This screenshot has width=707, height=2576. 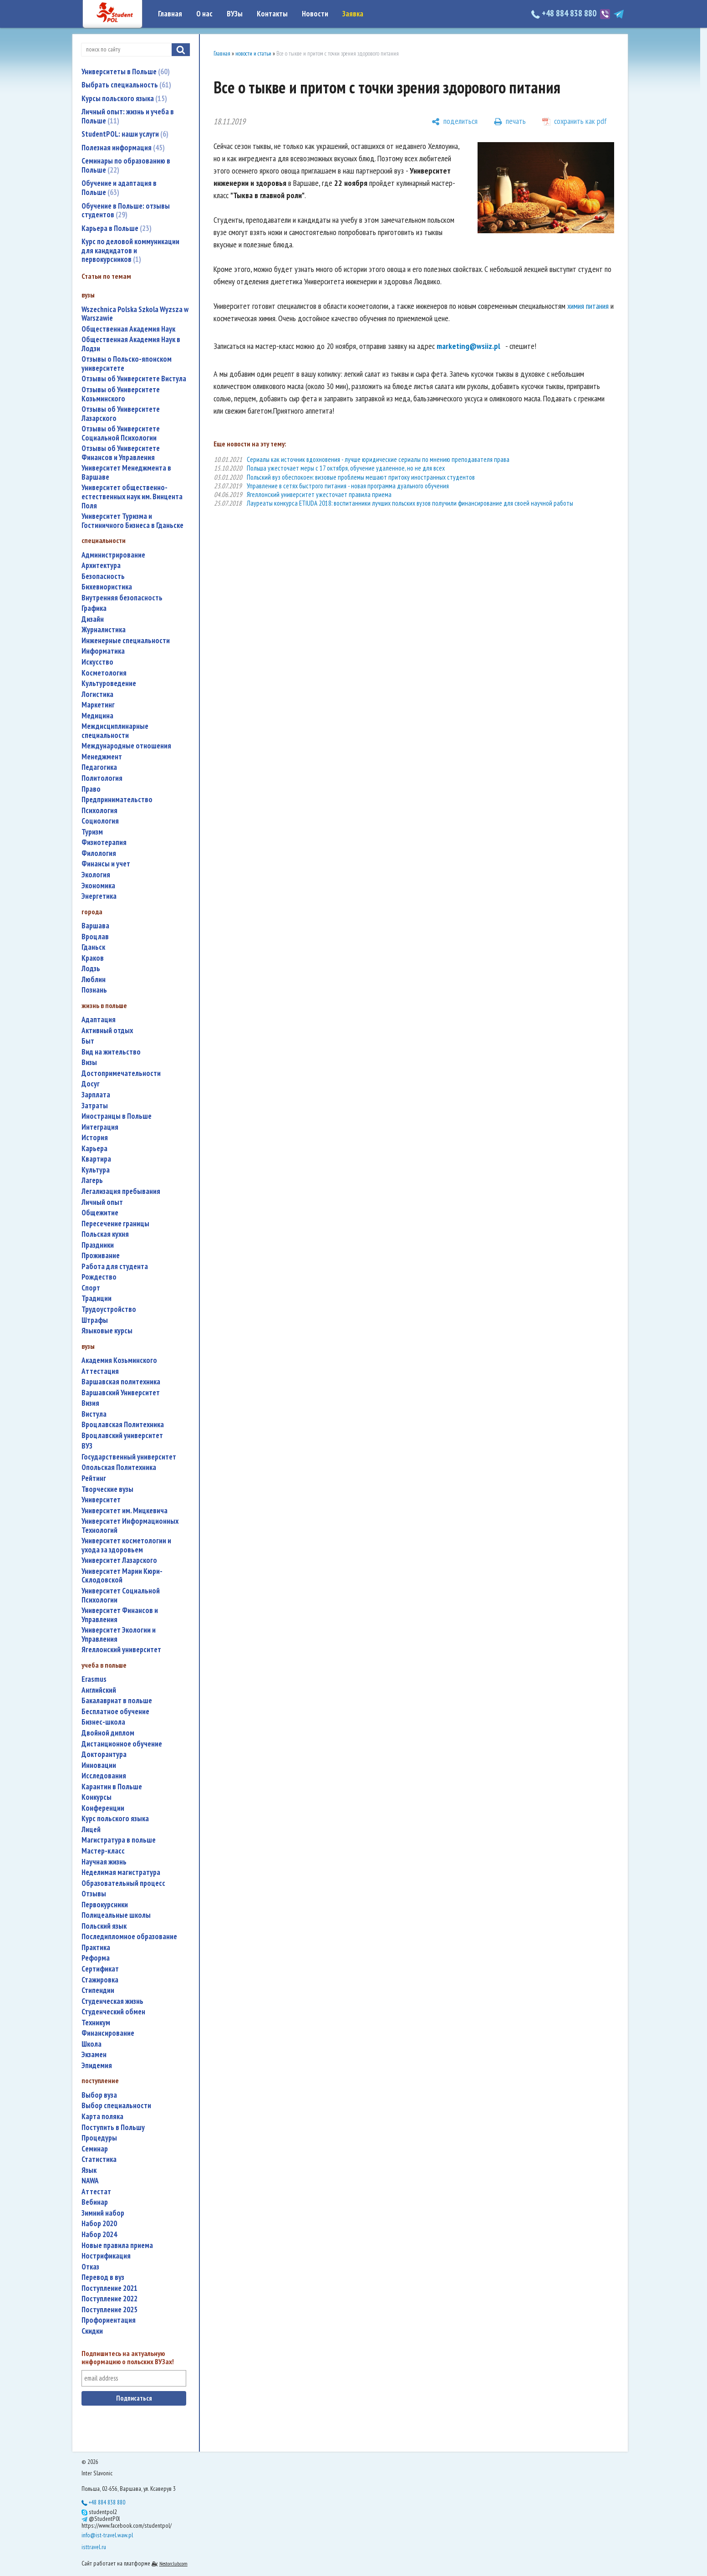 I want to click on логистика, so click(x=97, y=694).